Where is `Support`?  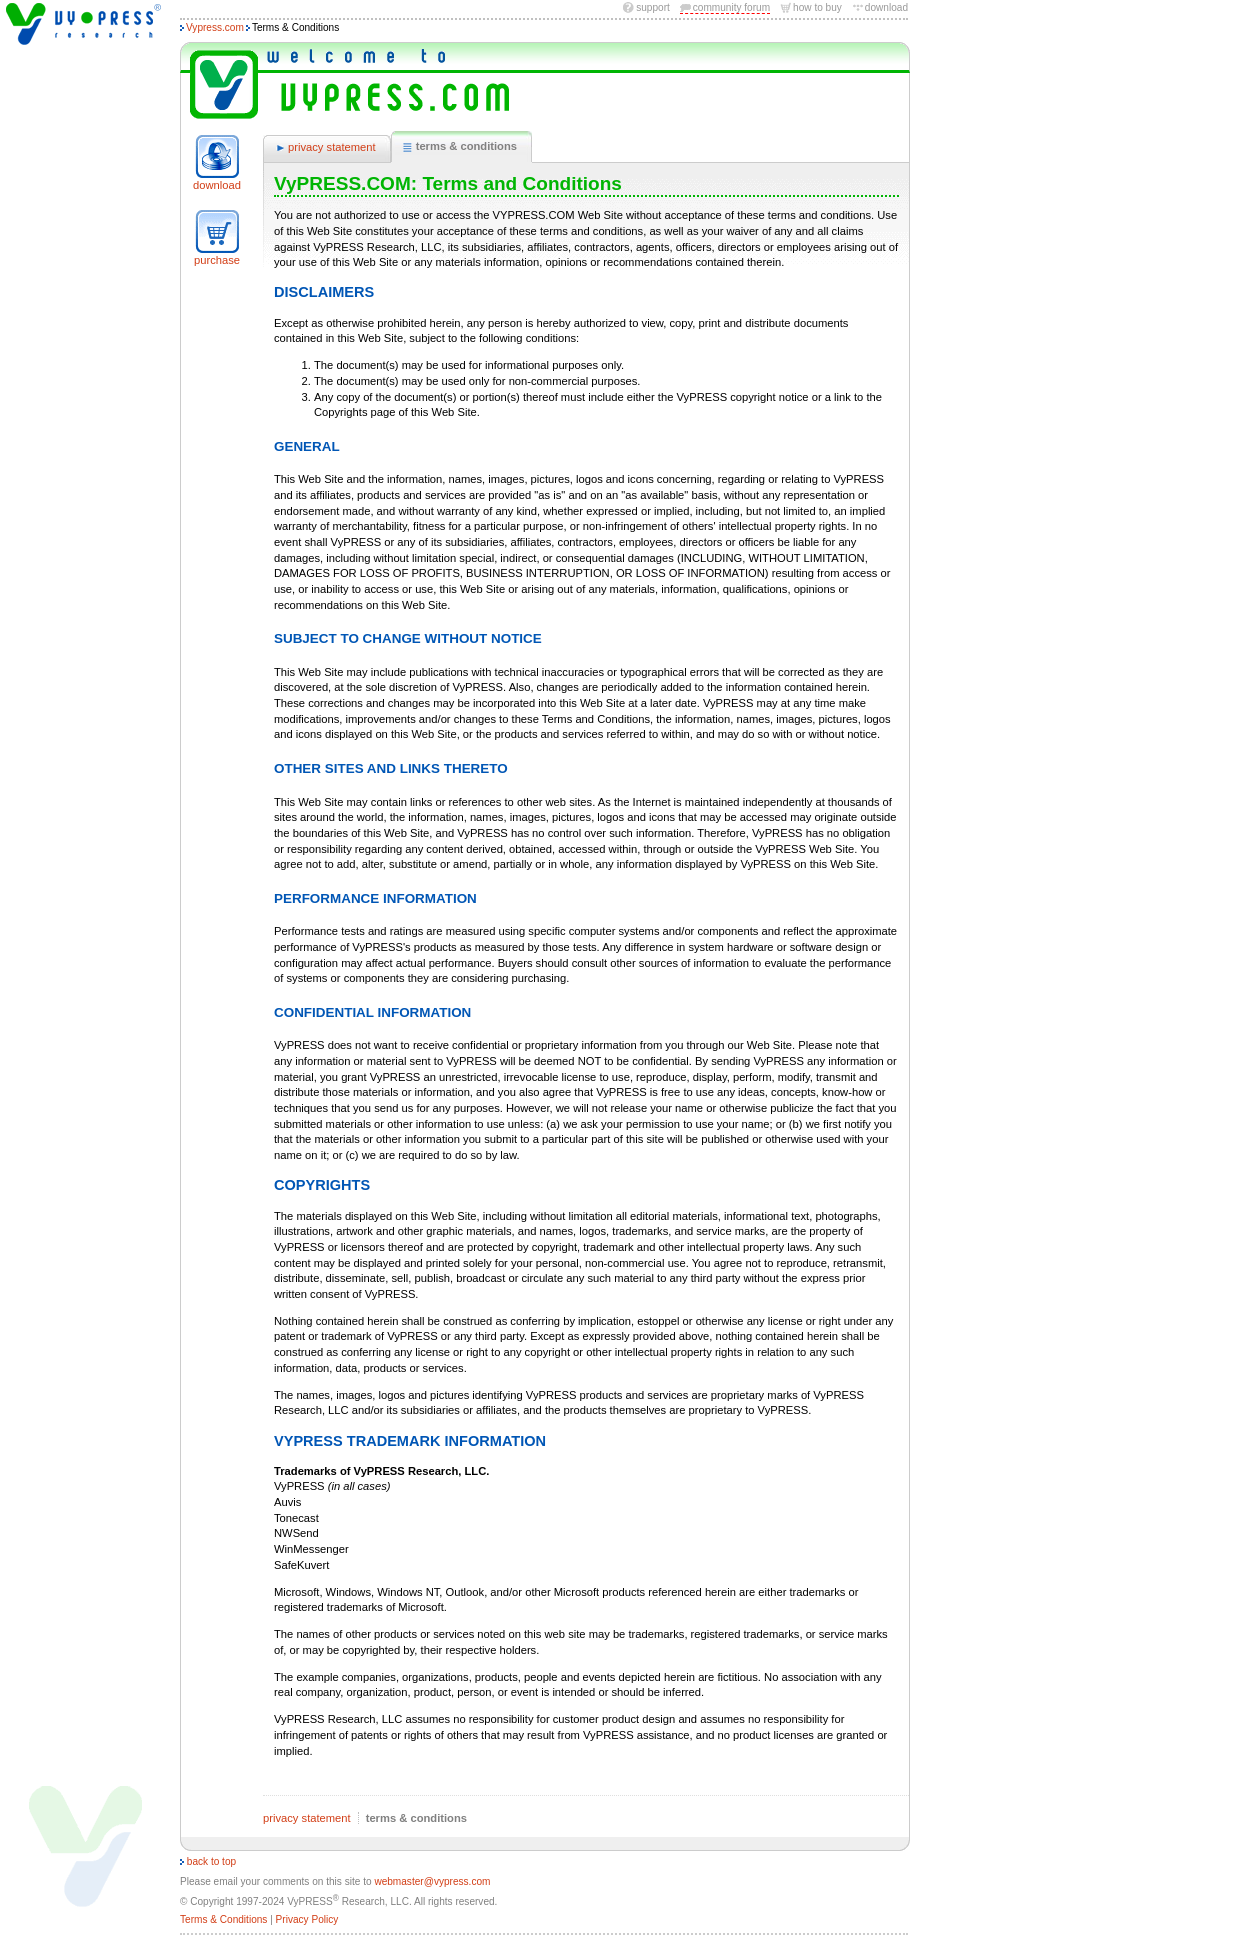 Support is located at coordinates (653, 7).